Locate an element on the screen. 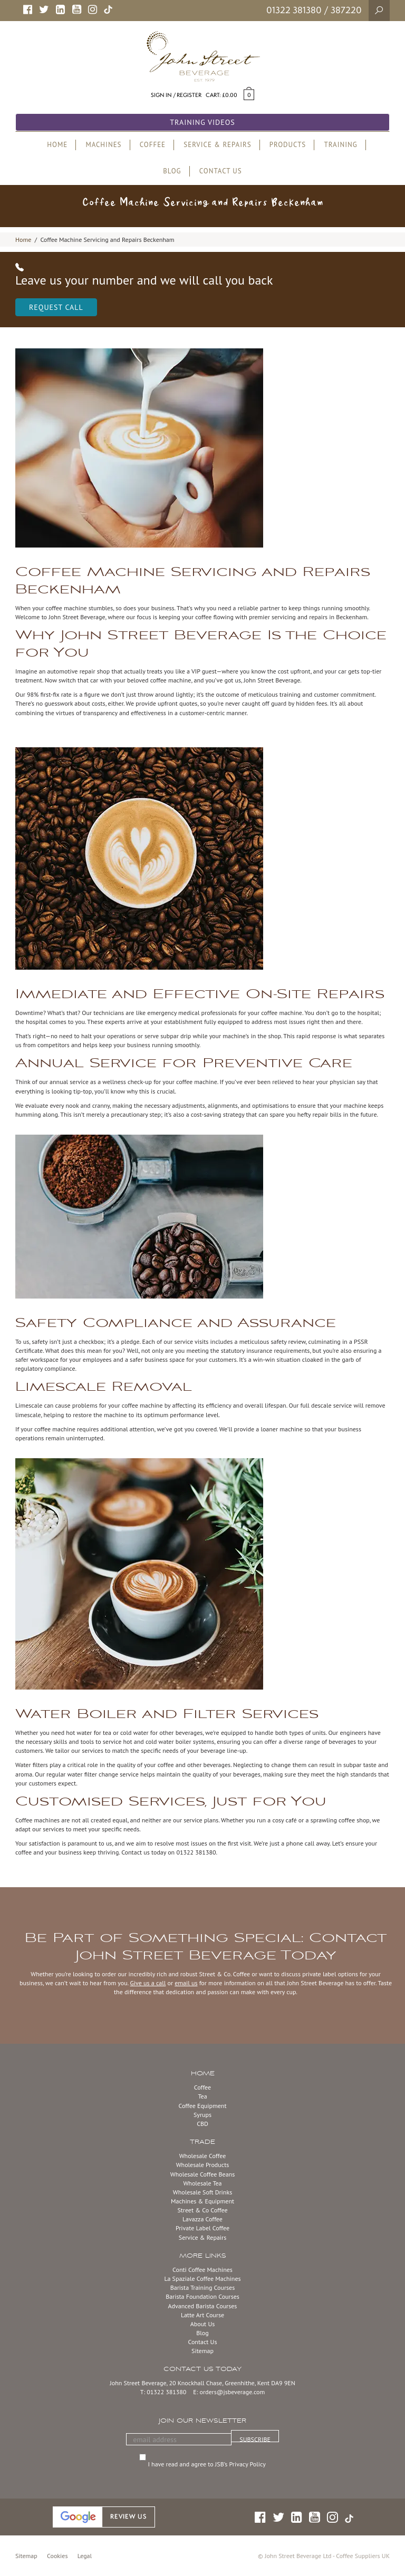 The image size is (405, 2576). Training Videos is located at coordinates (202, 122).